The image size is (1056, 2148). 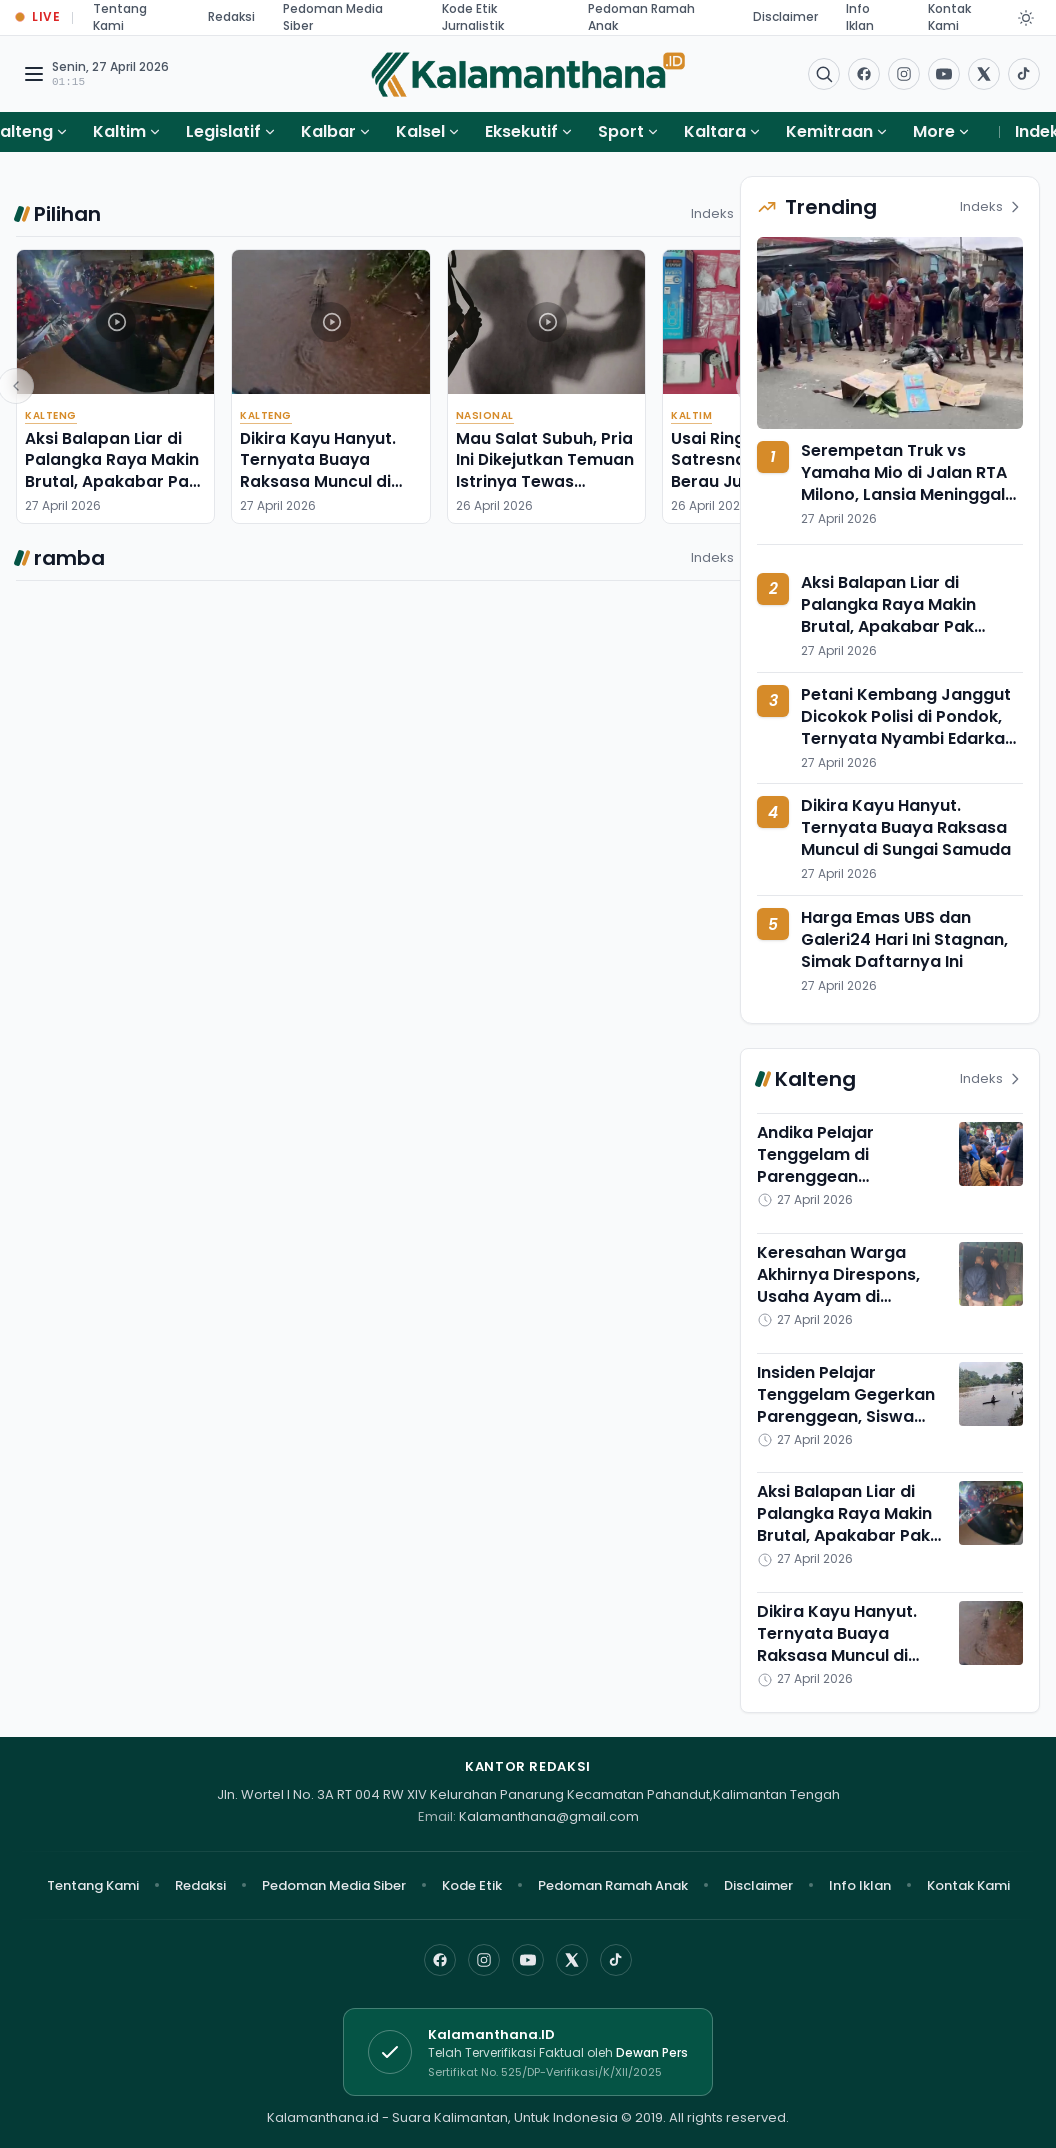 I want to click on [Buka halaman Live Update], so click(x=38, y=17).